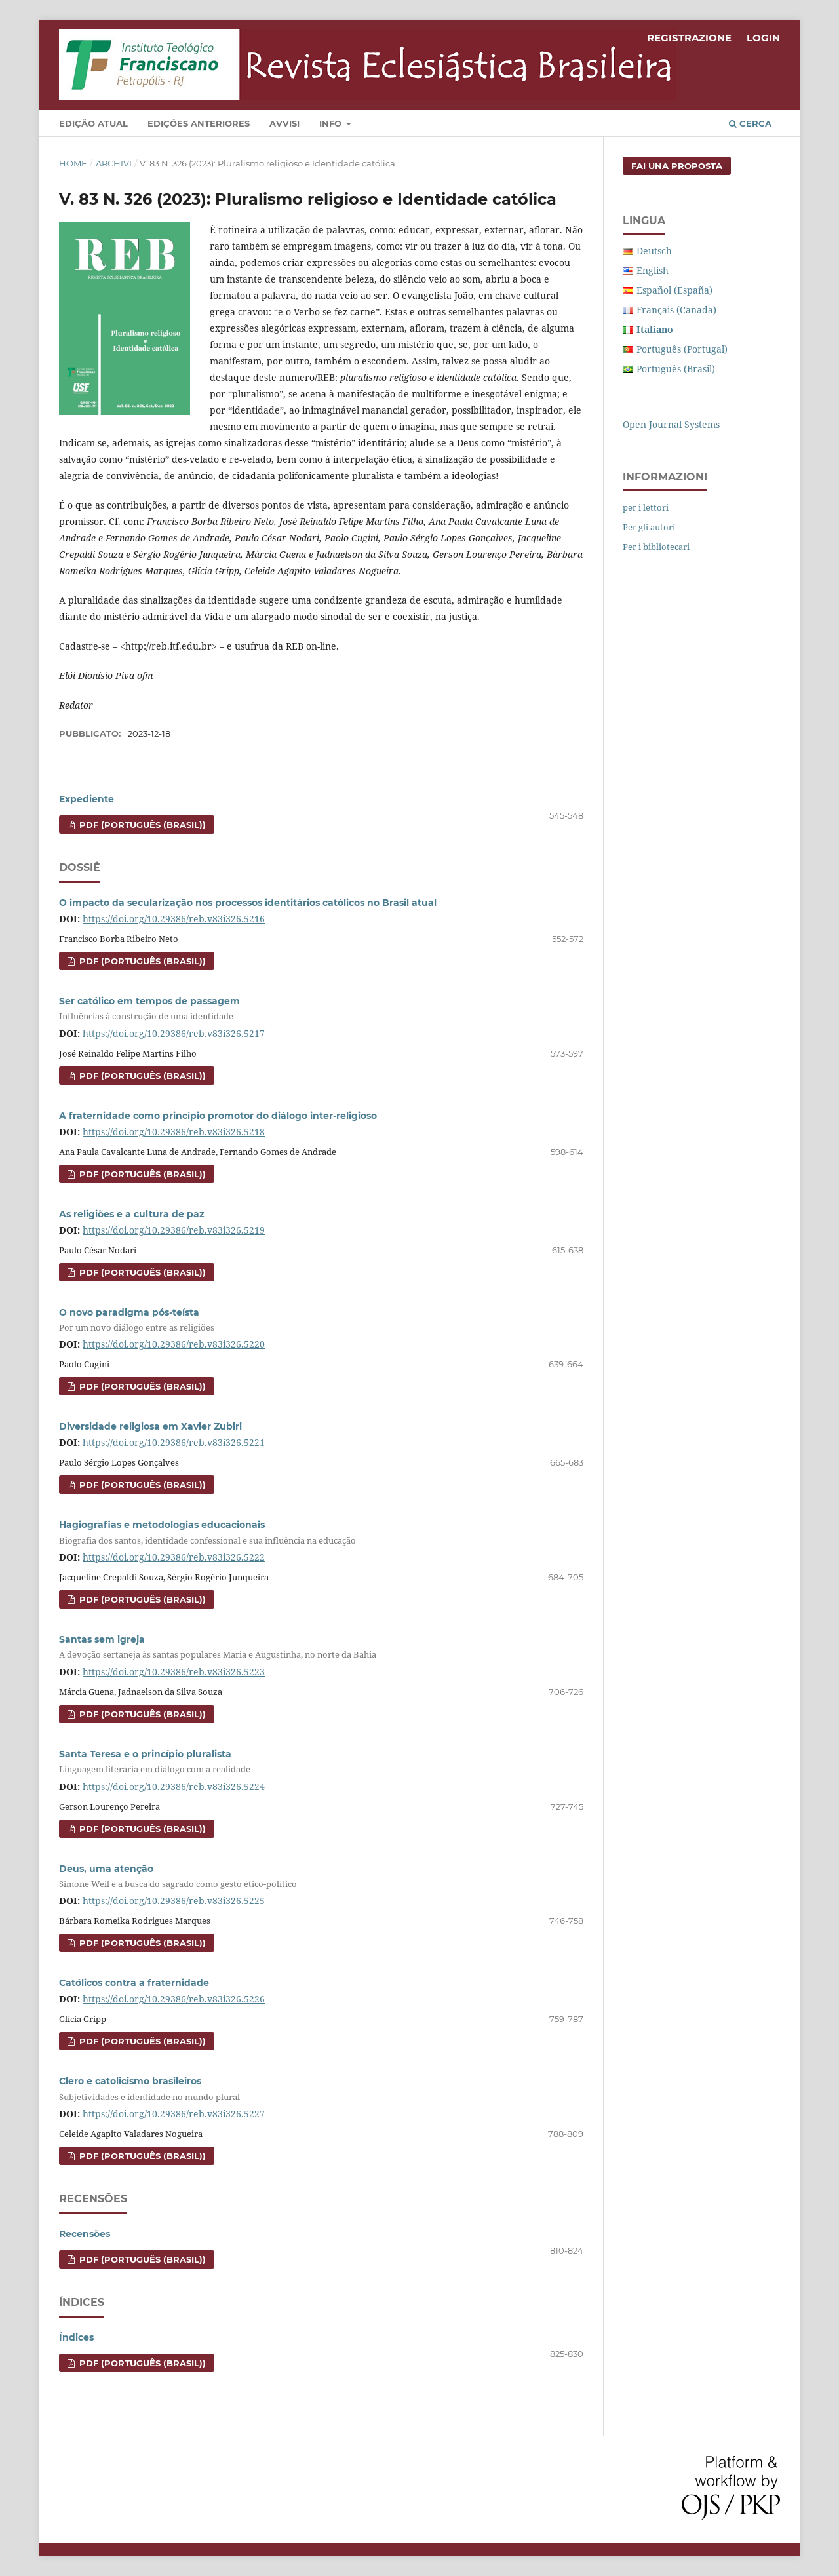  What do you see at coordinates (656, 547) in the screenshot?
I see `Per i bibliotecari` at bounding box center [656, 547].